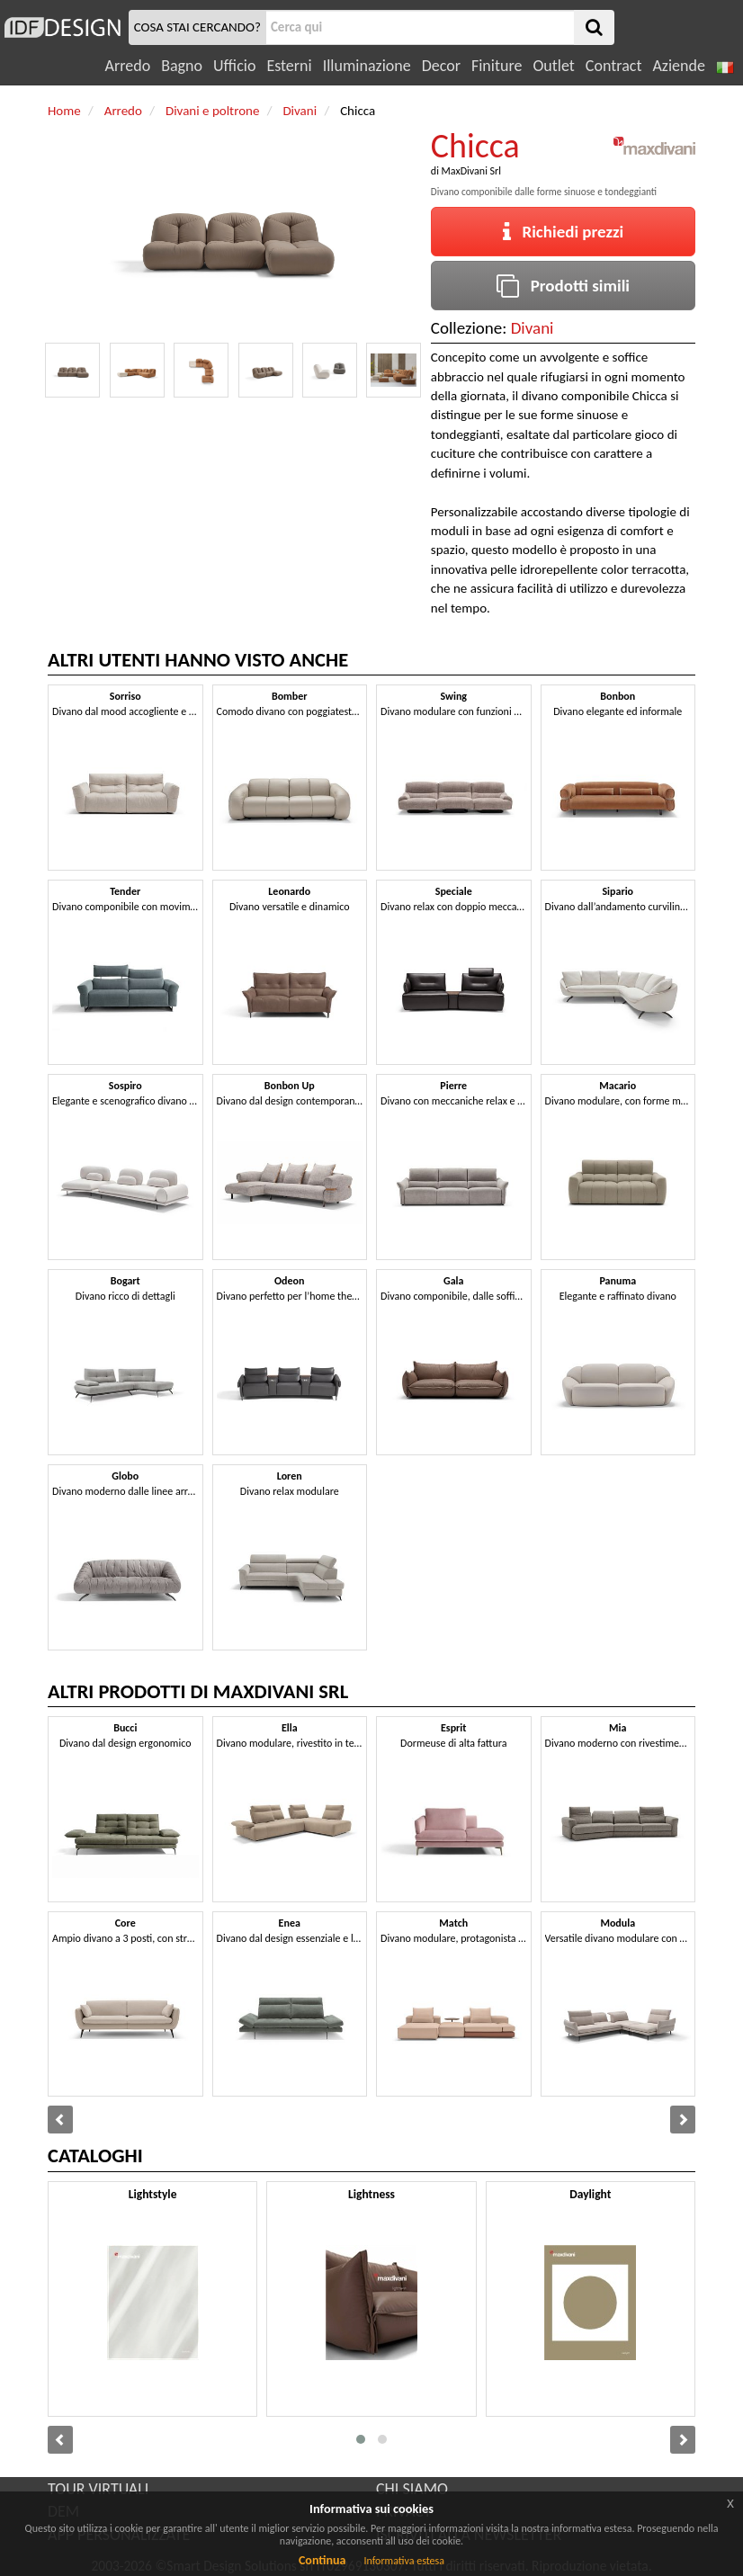  I want to click on Contract, so click(614, 66).